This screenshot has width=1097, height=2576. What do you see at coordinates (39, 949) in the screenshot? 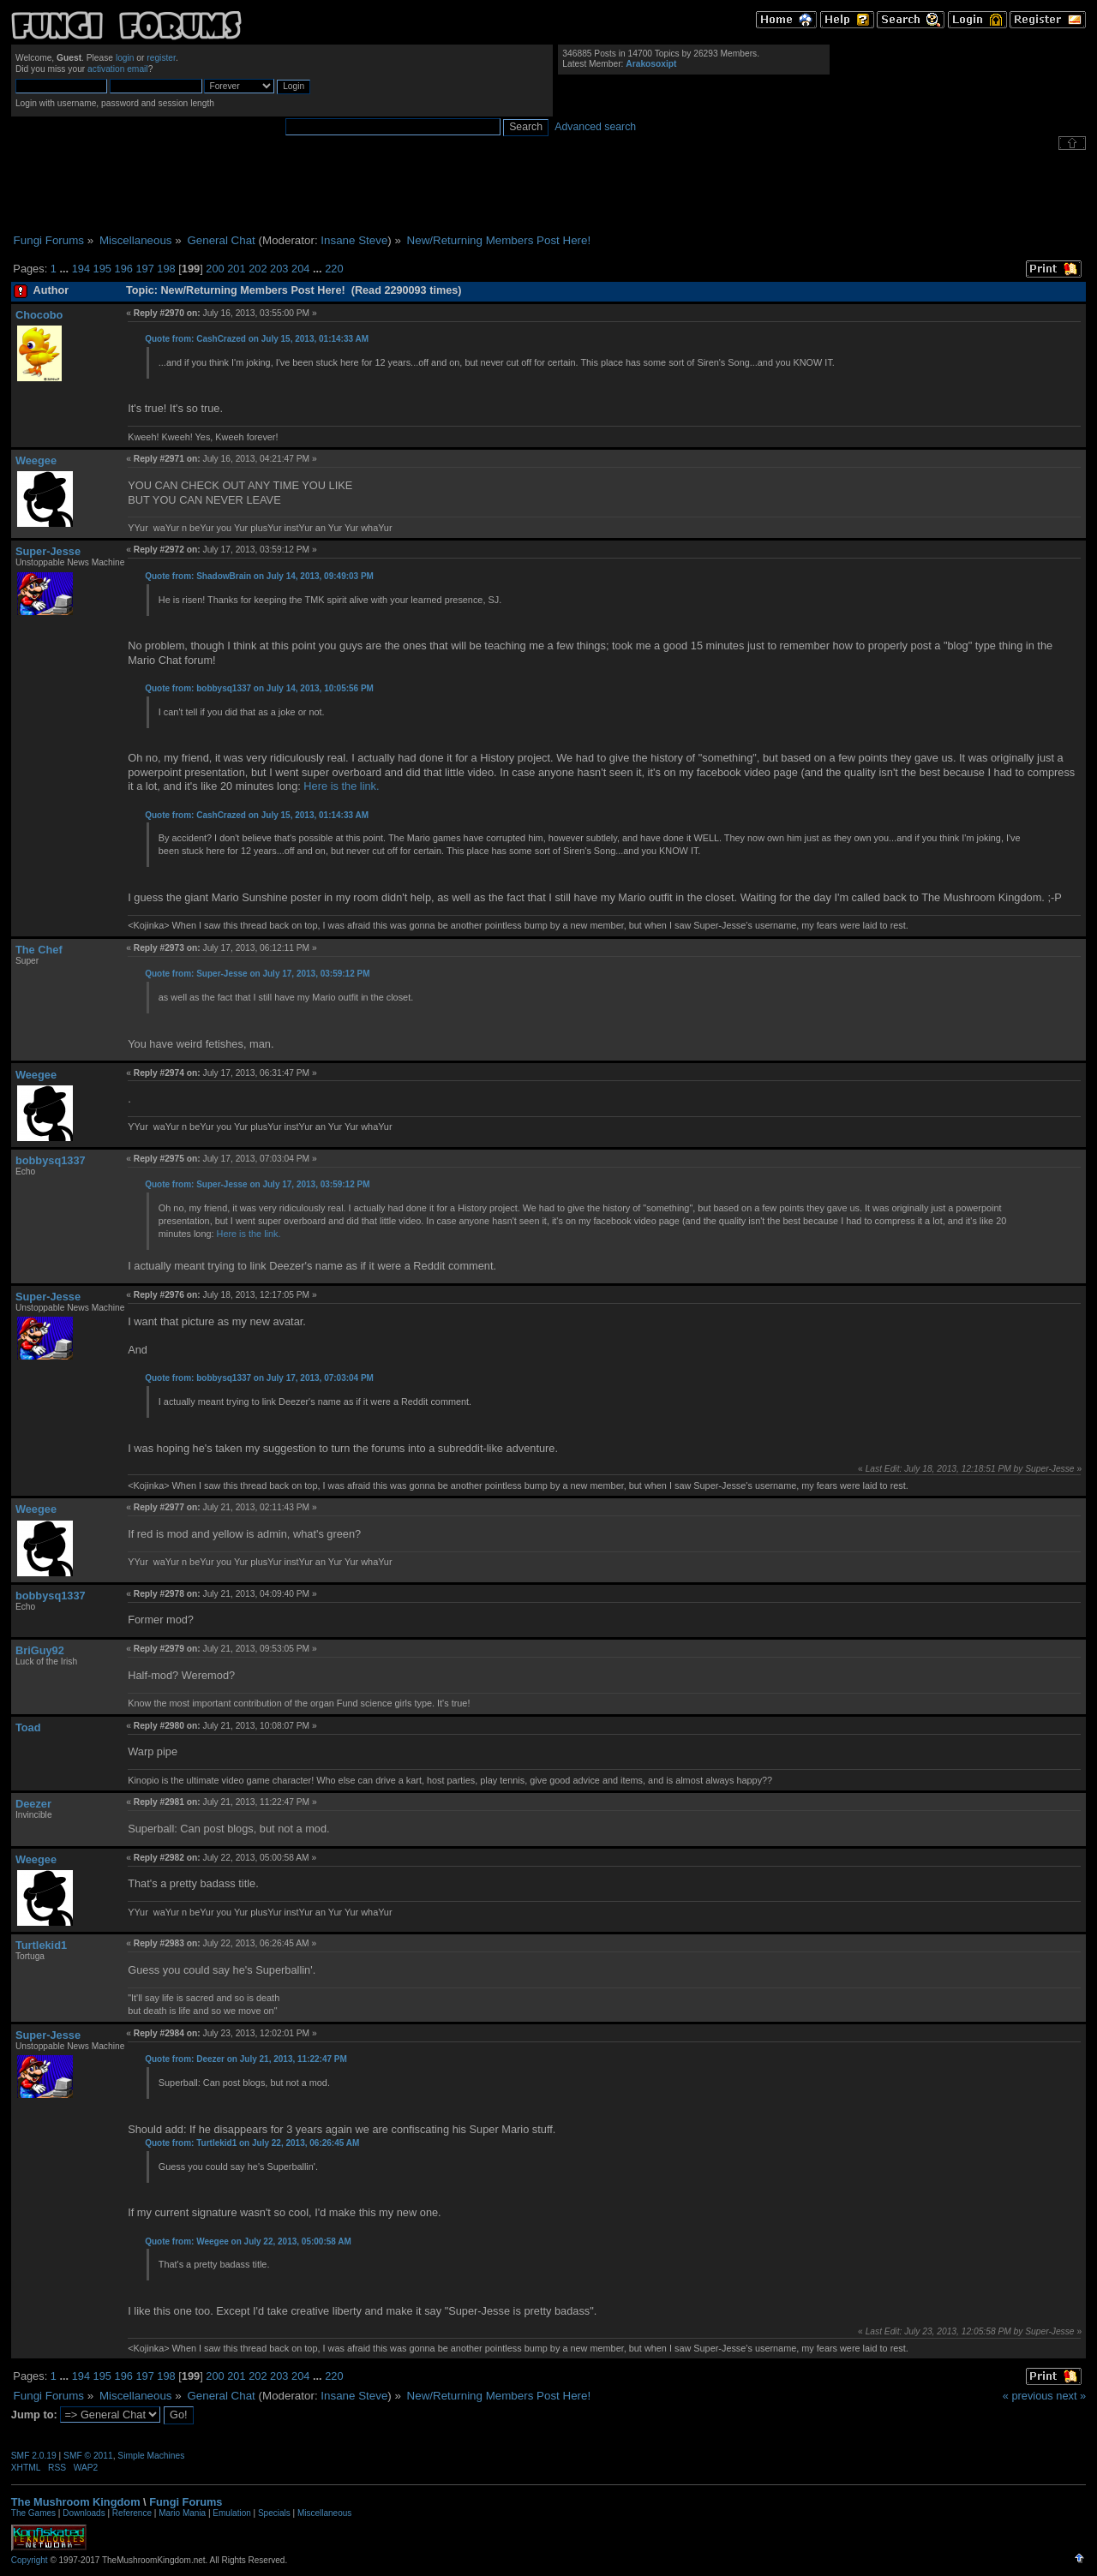
I see `The Chef` at bounding box center [39, 949].